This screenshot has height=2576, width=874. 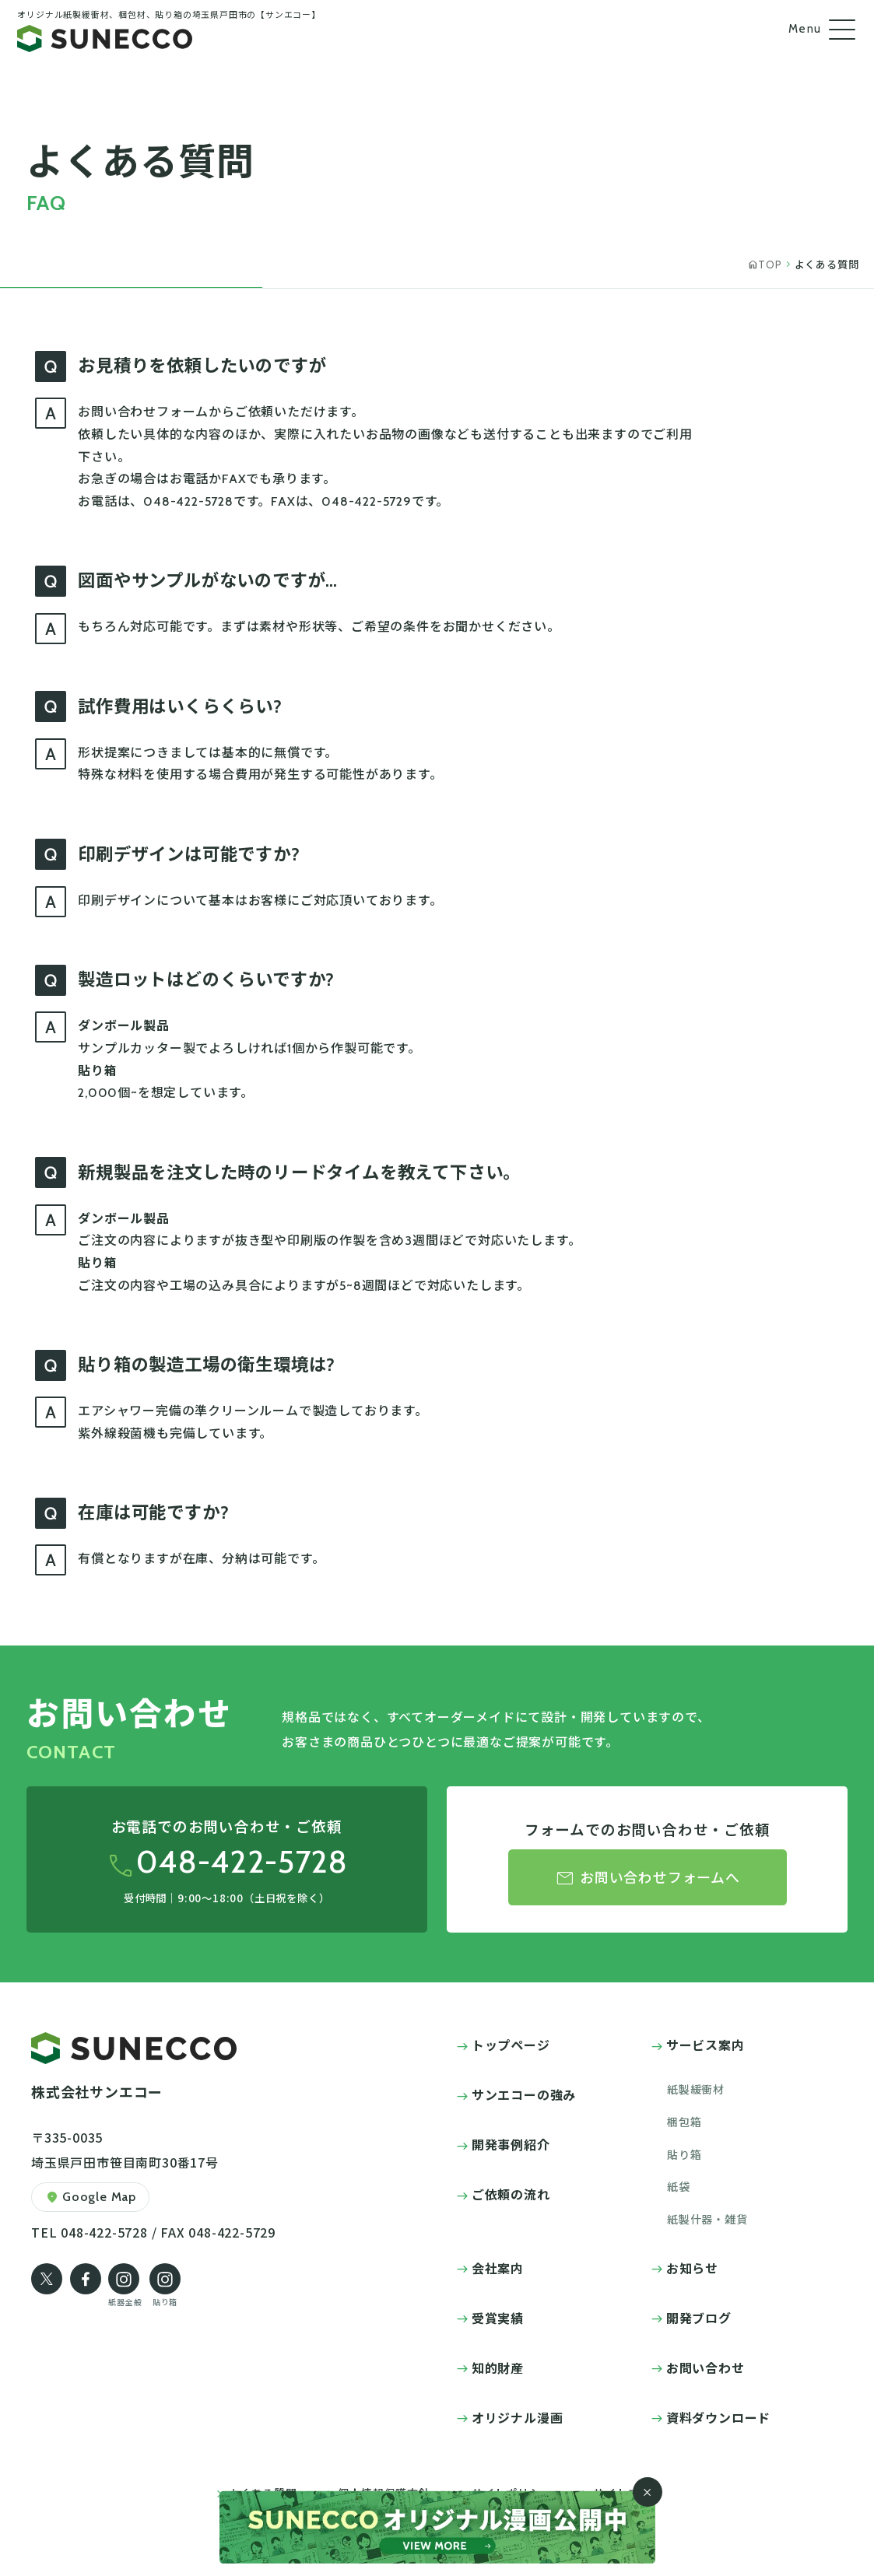 What do you see at coordinates (511, 2144) in the screenshot?
I see `開発事例紹介` at bounding box center [511, 2144].